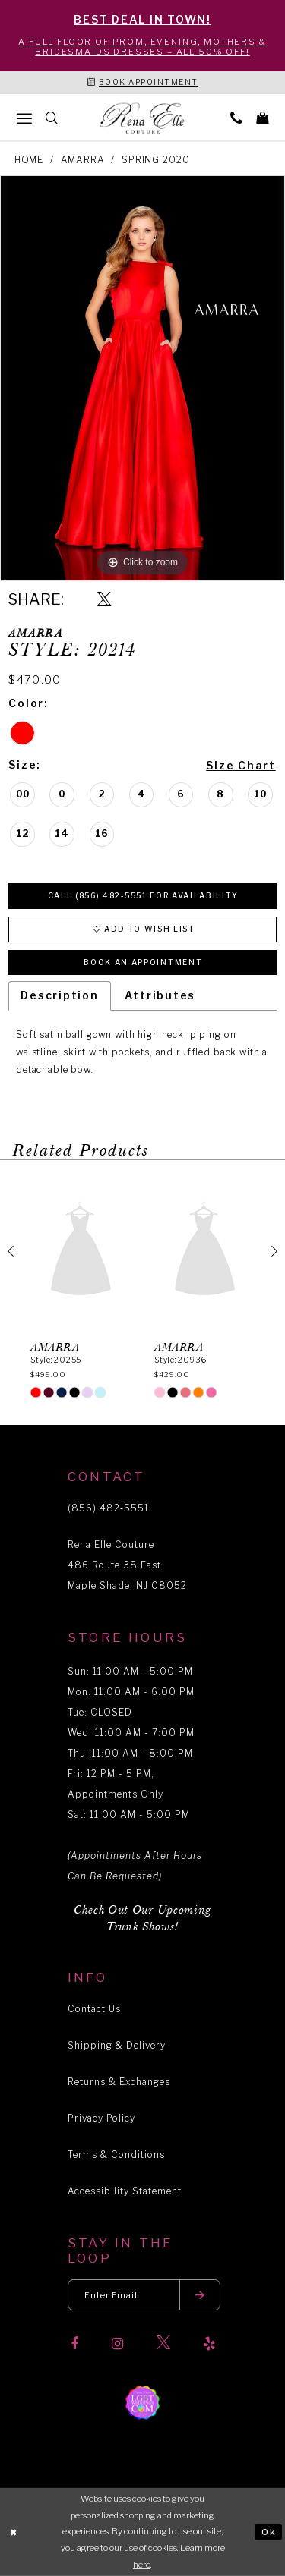 The height and width of the screenshot is (2576, 285). I want to click on A Full Floor of Prom, Evening, Mothers & Bridesmaids Dresses – All 50% Off!, so click(142, 47).